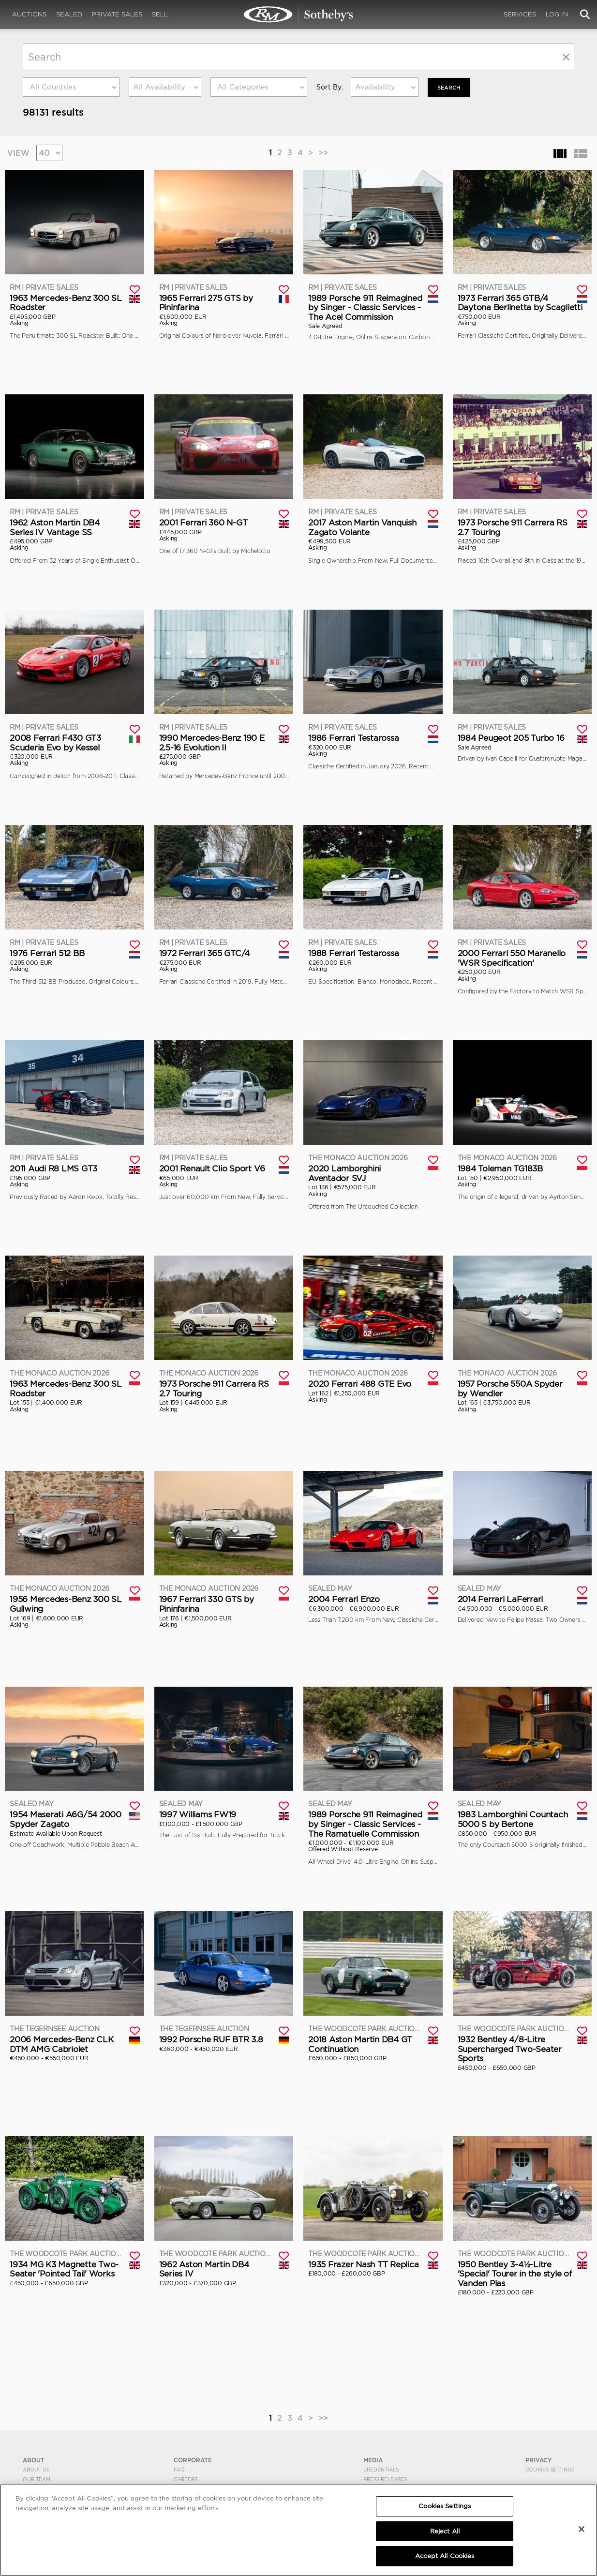 The width and height of the screenshot is (597, 2576). I want to click on MEDIA, so click(373, 2459).